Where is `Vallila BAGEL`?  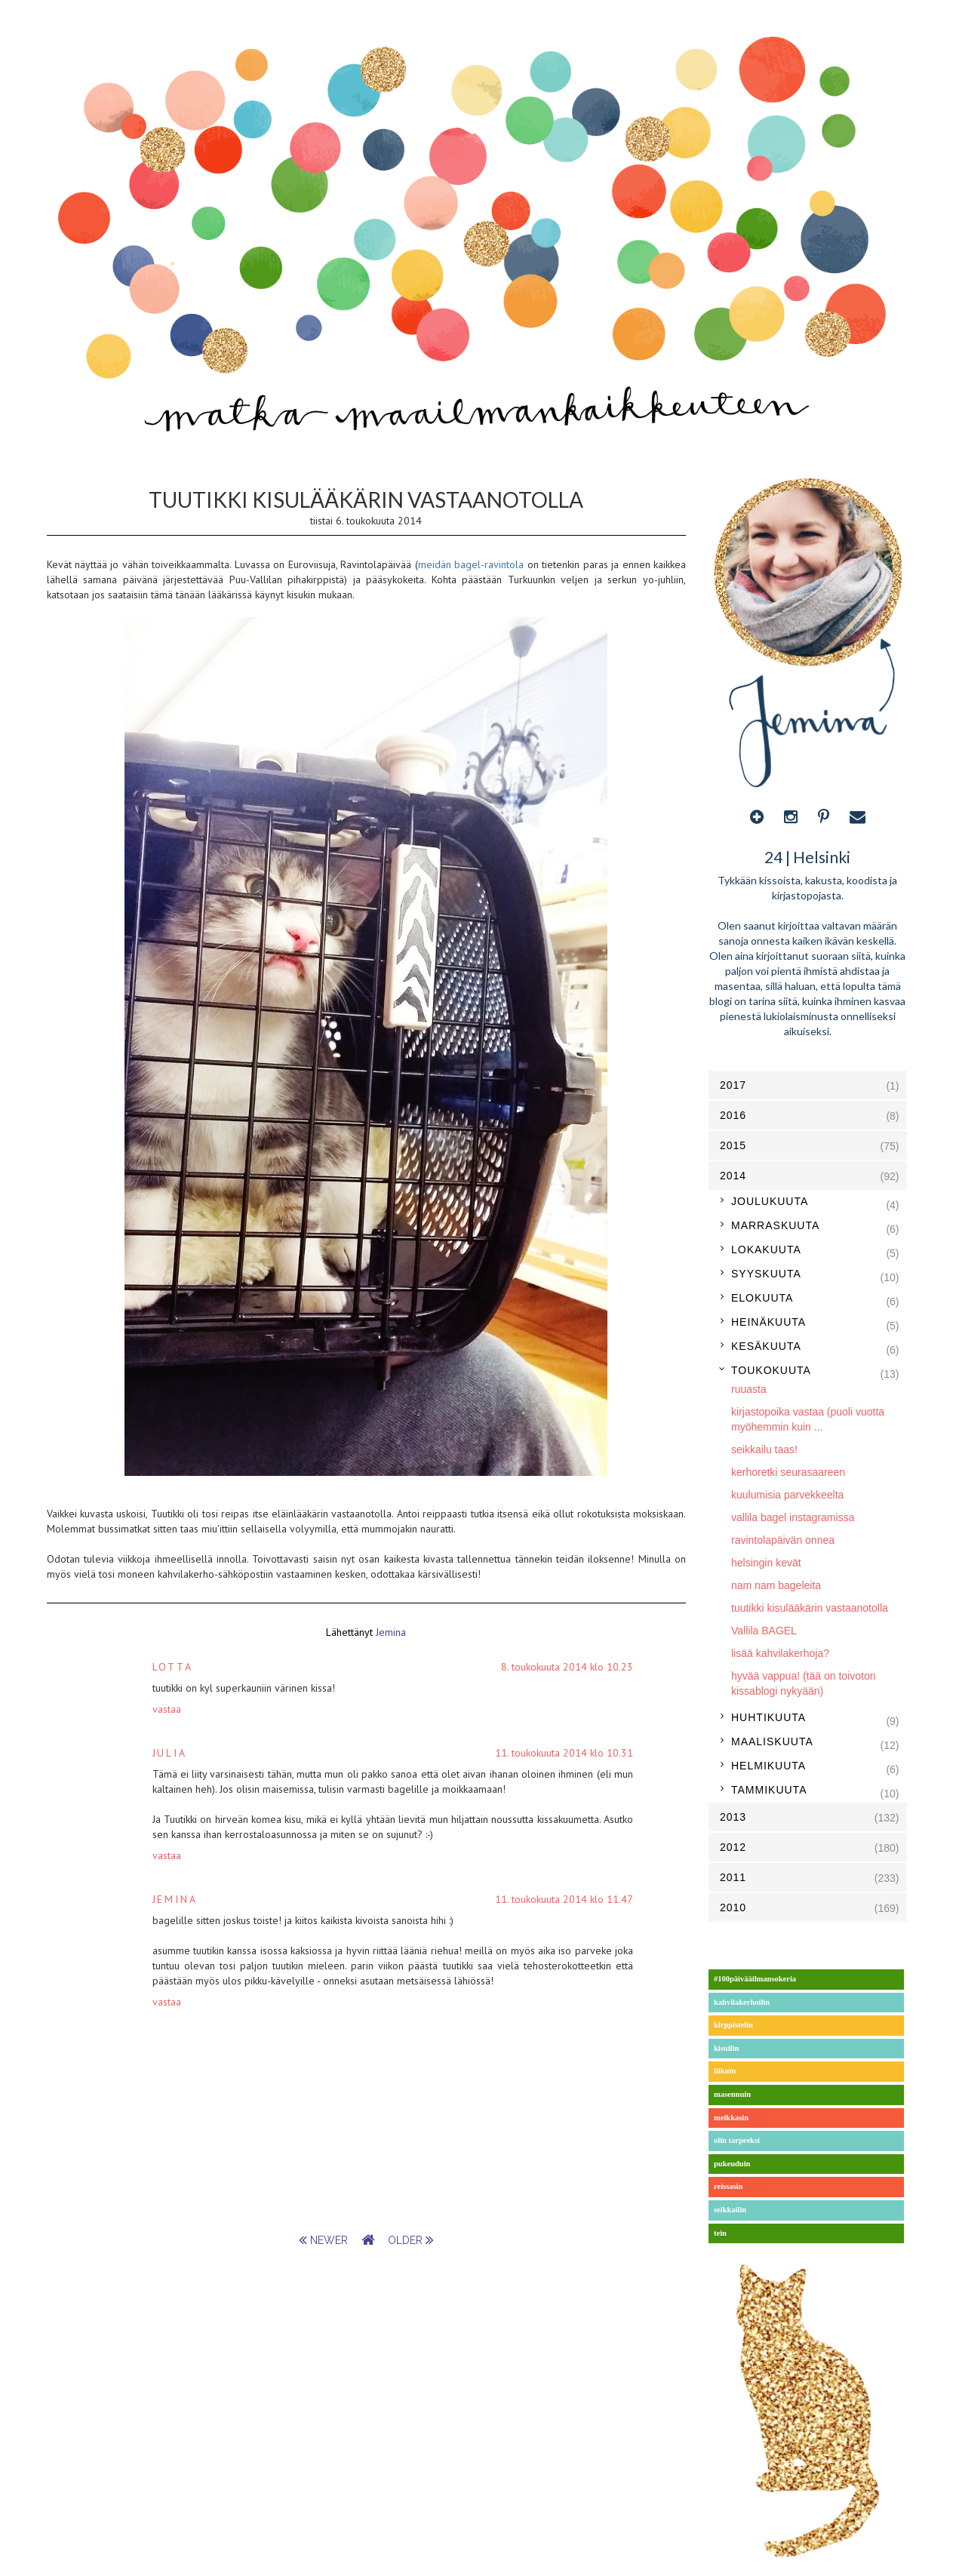 Vallila BAGEL is located at coordinates (764, 1631).